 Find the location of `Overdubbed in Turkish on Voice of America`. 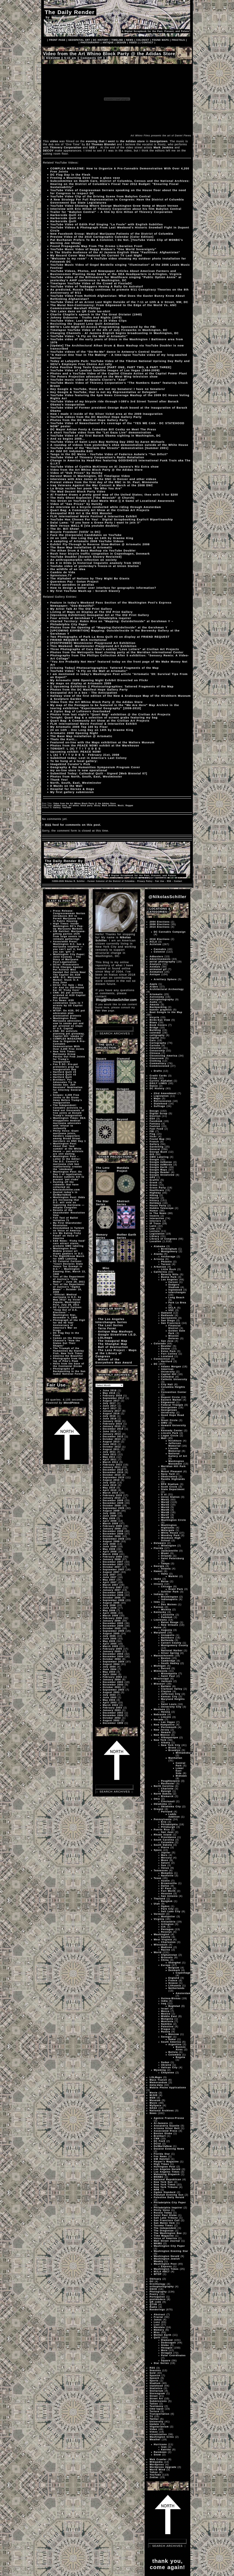

Overdubbed in Turkish on Voice of America is located at coordinates (68, 1229).